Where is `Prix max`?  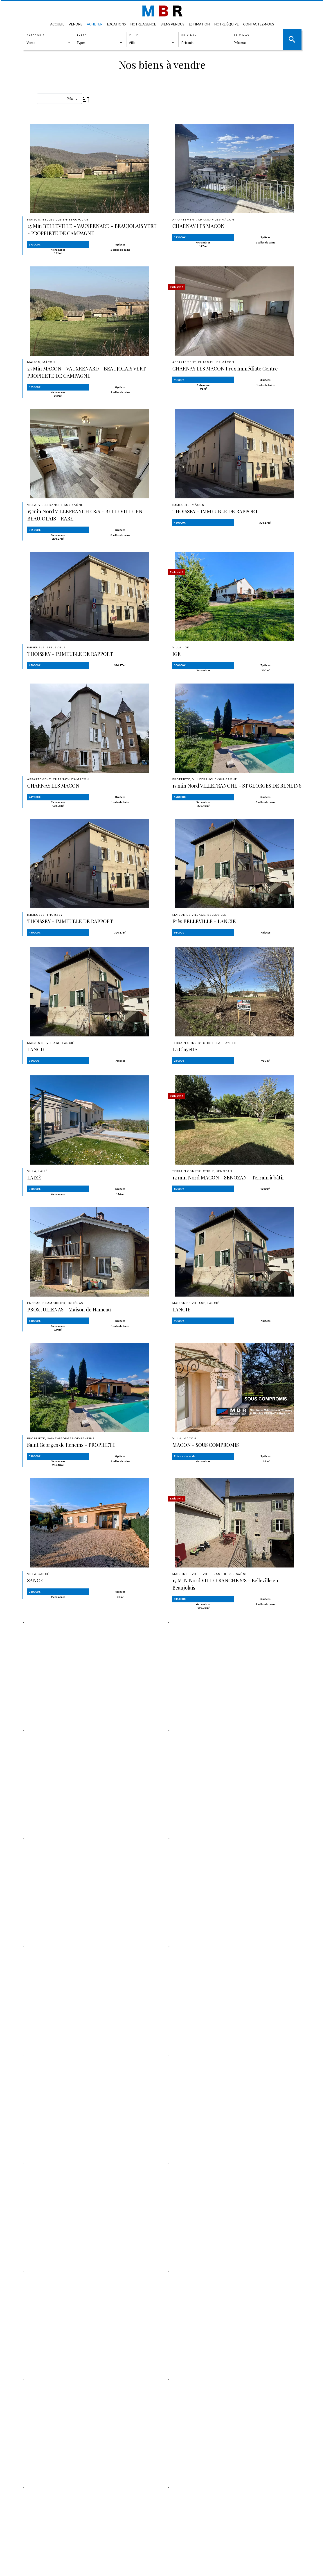
Prix max is located at coordinates (242, 35).